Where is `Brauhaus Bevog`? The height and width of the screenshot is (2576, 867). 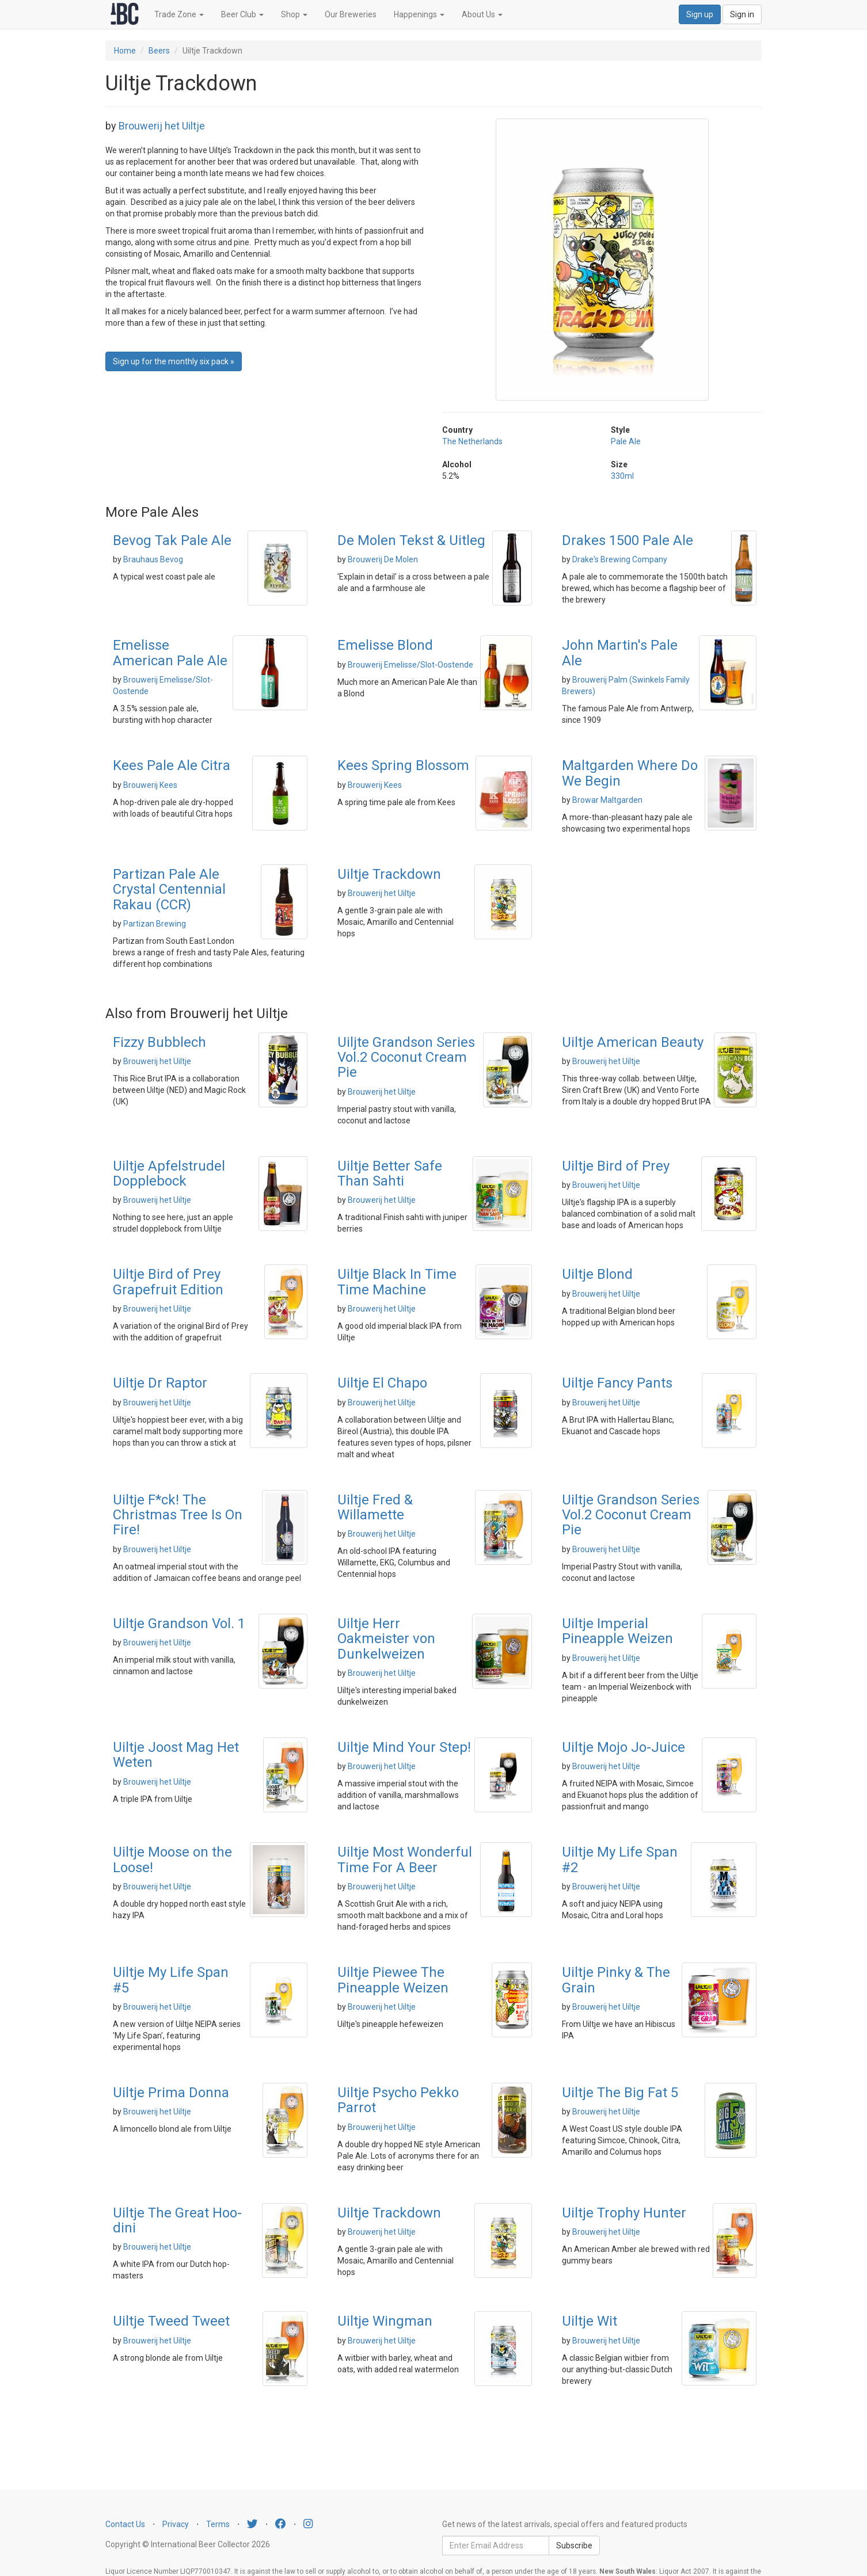
Brauhaus Bevog is located at coordinates (153, 559).